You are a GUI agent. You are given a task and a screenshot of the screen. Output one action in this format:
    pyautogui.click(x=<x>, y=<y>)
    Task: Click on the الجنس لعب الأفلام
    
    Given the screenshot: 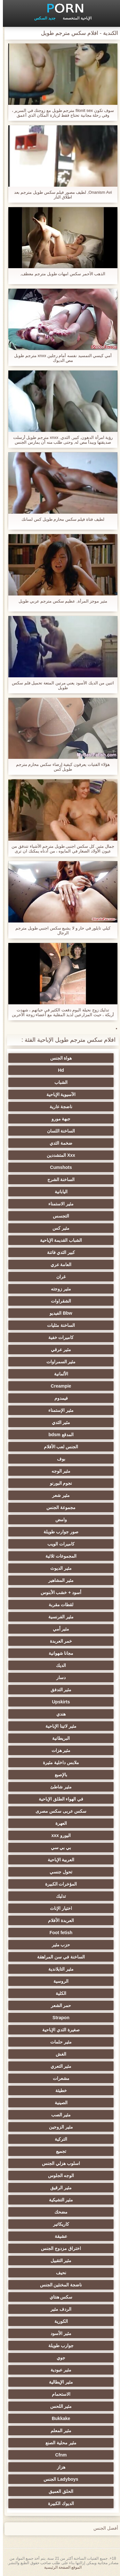 What is the action you would take?
    pyautogui.click(x=58, y=1446)
    